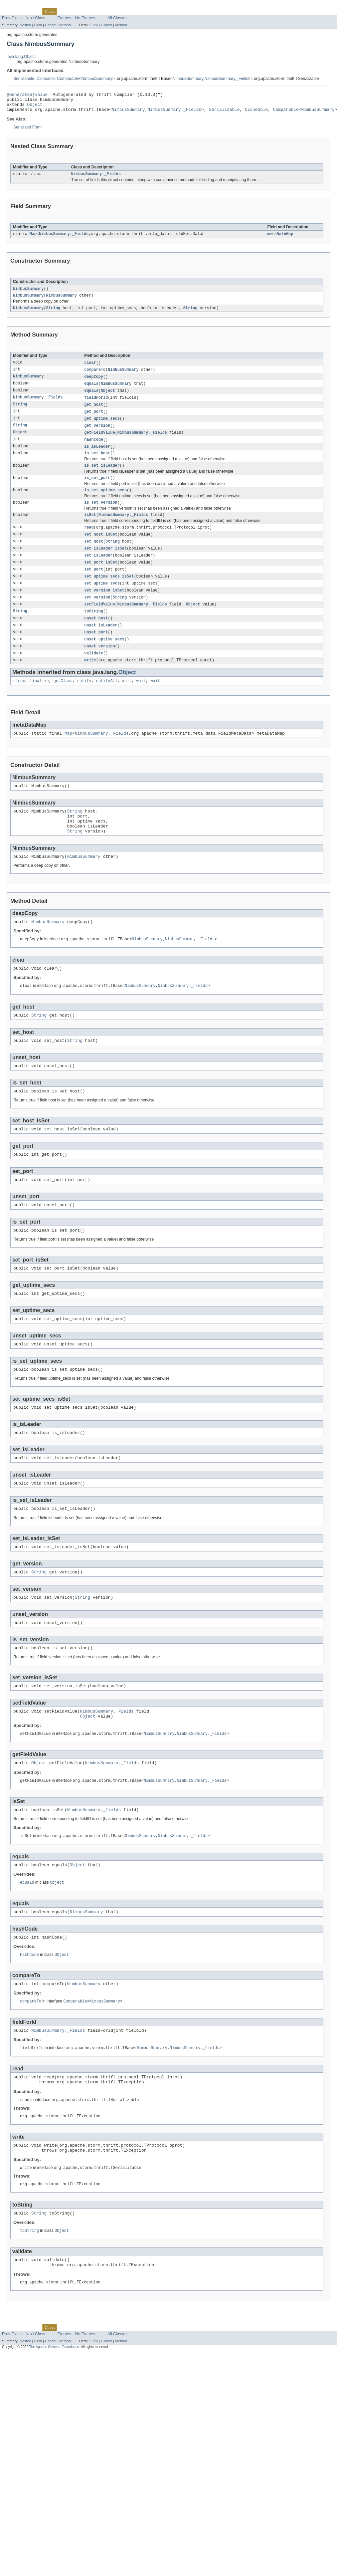 Image resolution: width=337 pixels, height=2576 pixels. I want to click on Use, so click(64, 11).